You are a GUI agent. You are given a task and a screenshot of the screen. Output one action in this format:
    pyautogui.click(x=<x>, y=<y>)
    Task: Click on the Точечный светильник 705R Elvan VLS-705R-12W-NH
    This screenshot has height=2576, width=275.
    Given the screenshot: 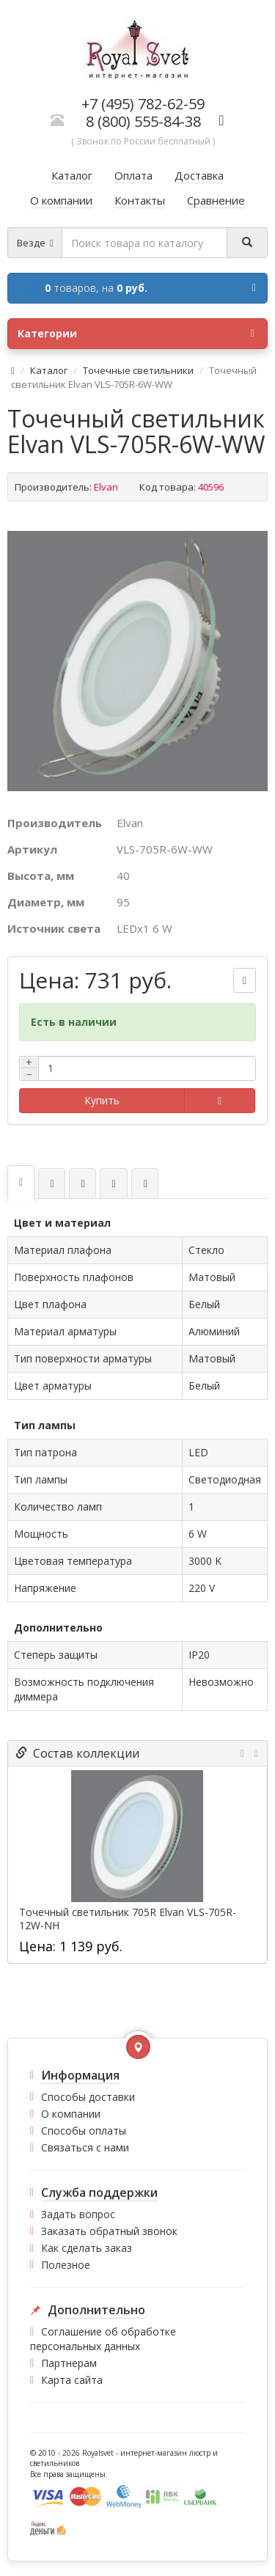 What is the action you would take?
    pyautogui.click(x=127, y=1919)
    